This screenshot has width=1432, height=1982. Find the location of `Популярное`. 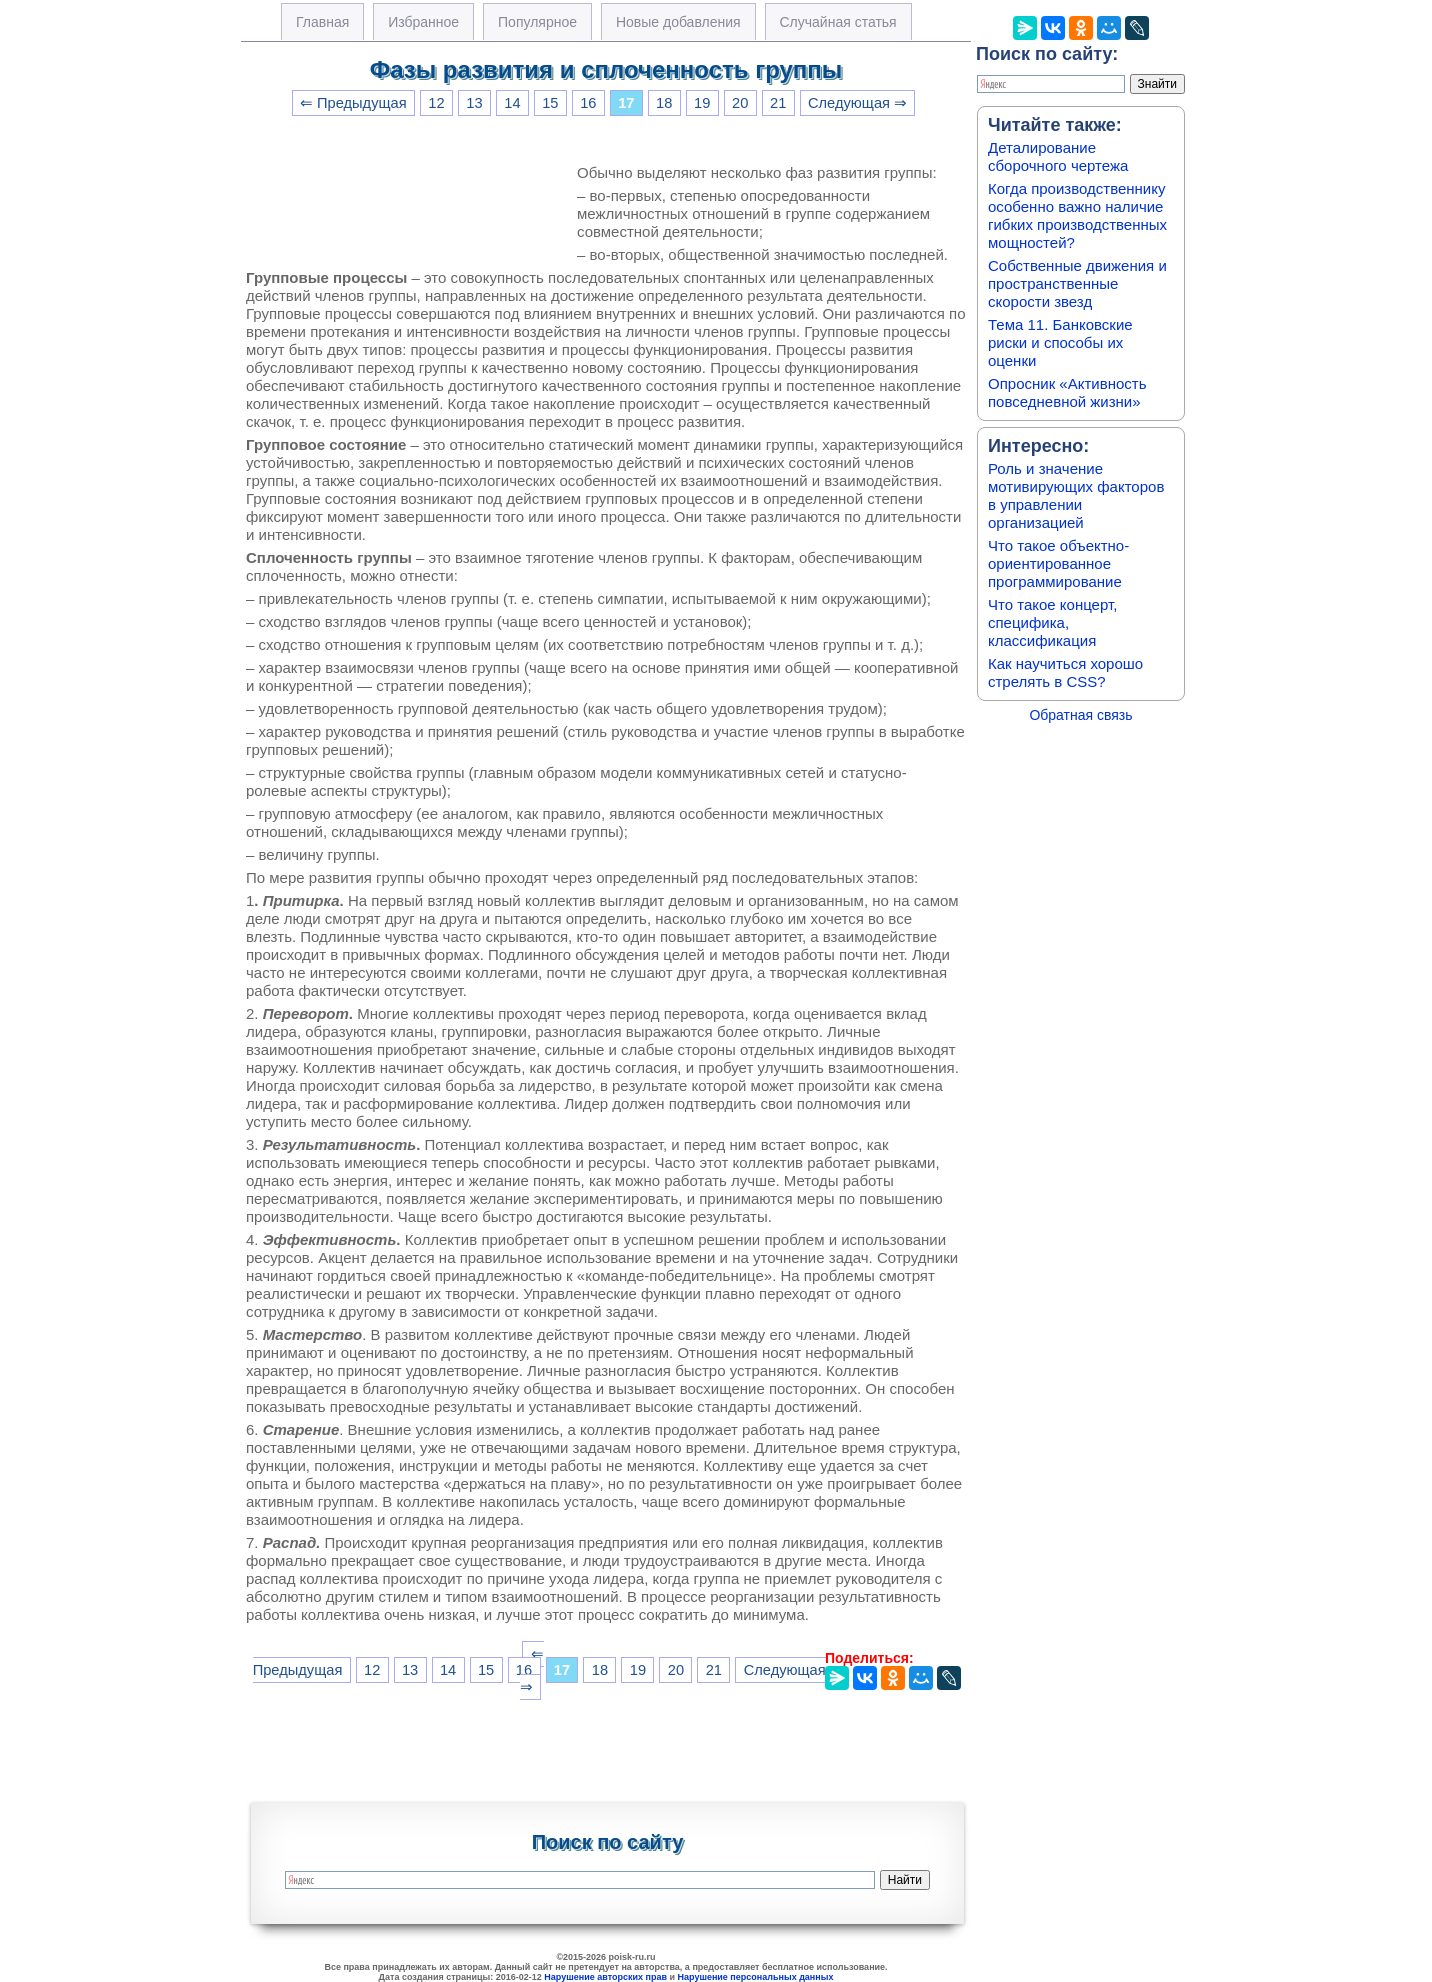

Популярное is located at coordinates (537, 22).